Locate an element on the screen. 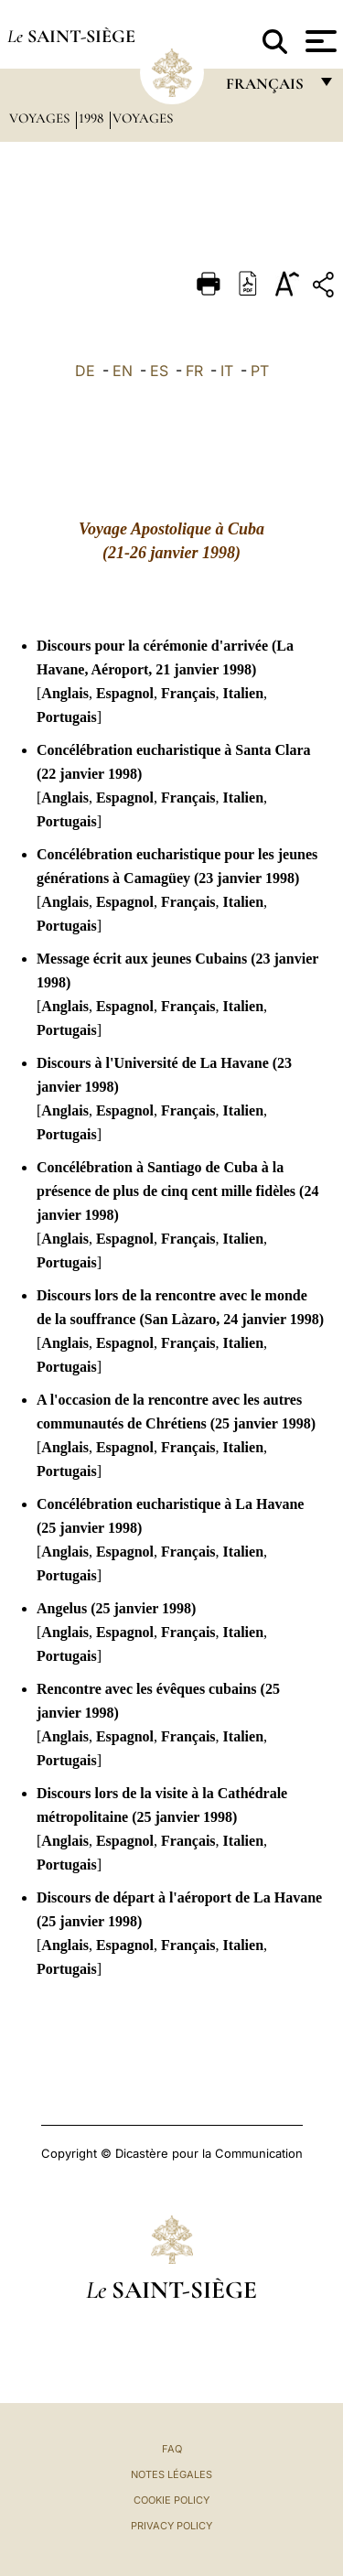 The width and height of the screenshot is (343, 2576). Italien is located at coordinates (243, 693).